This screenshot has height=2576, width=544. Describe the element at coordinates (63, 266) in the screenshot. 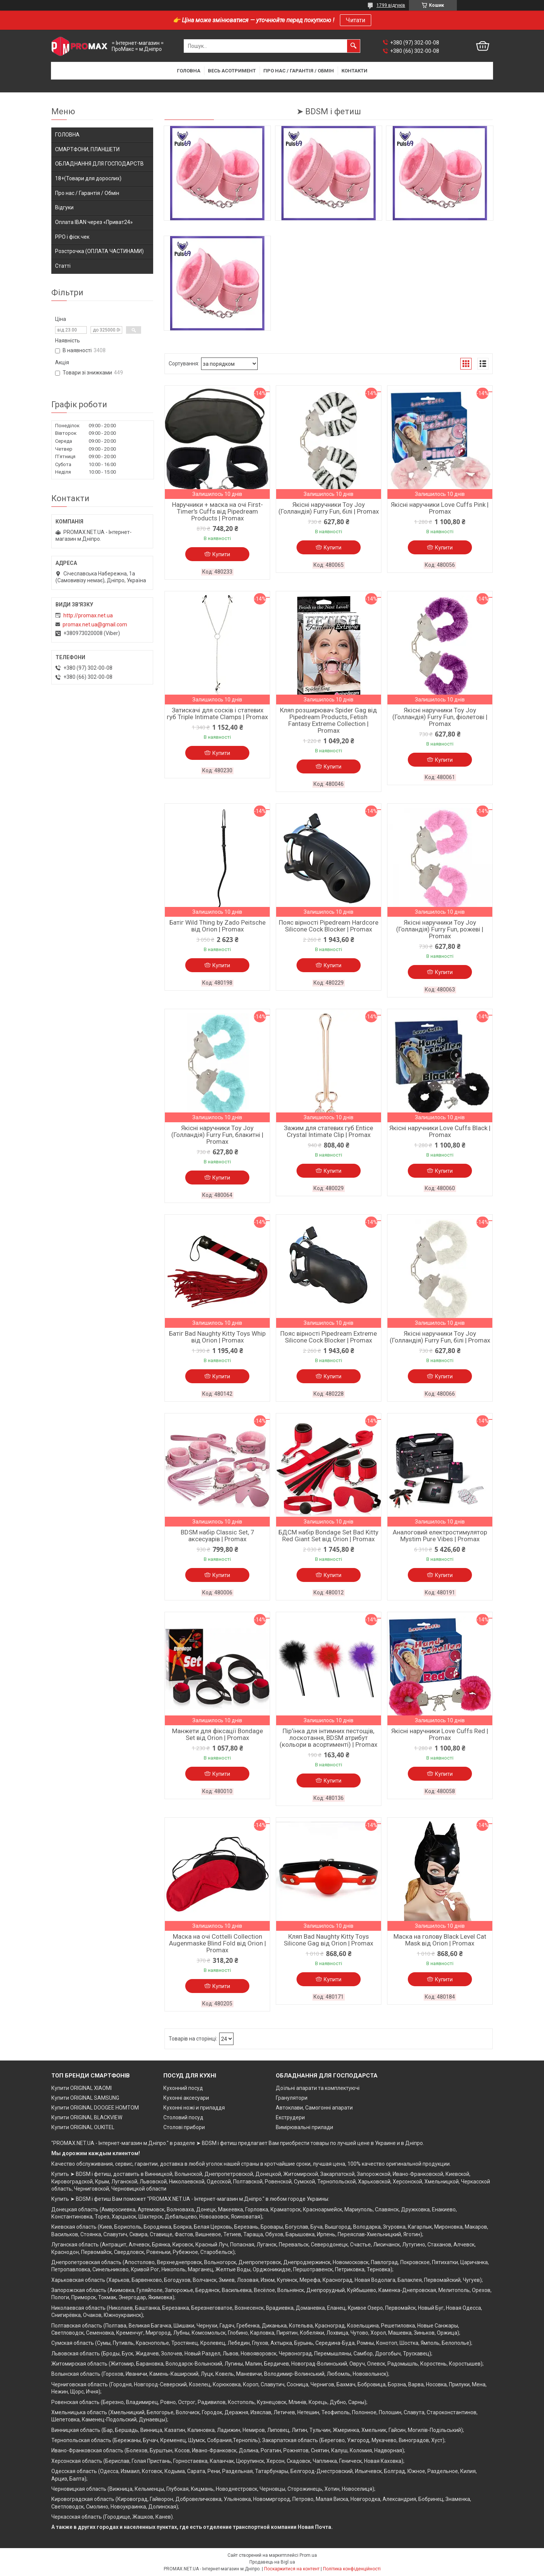

I see `Статті` at that location.